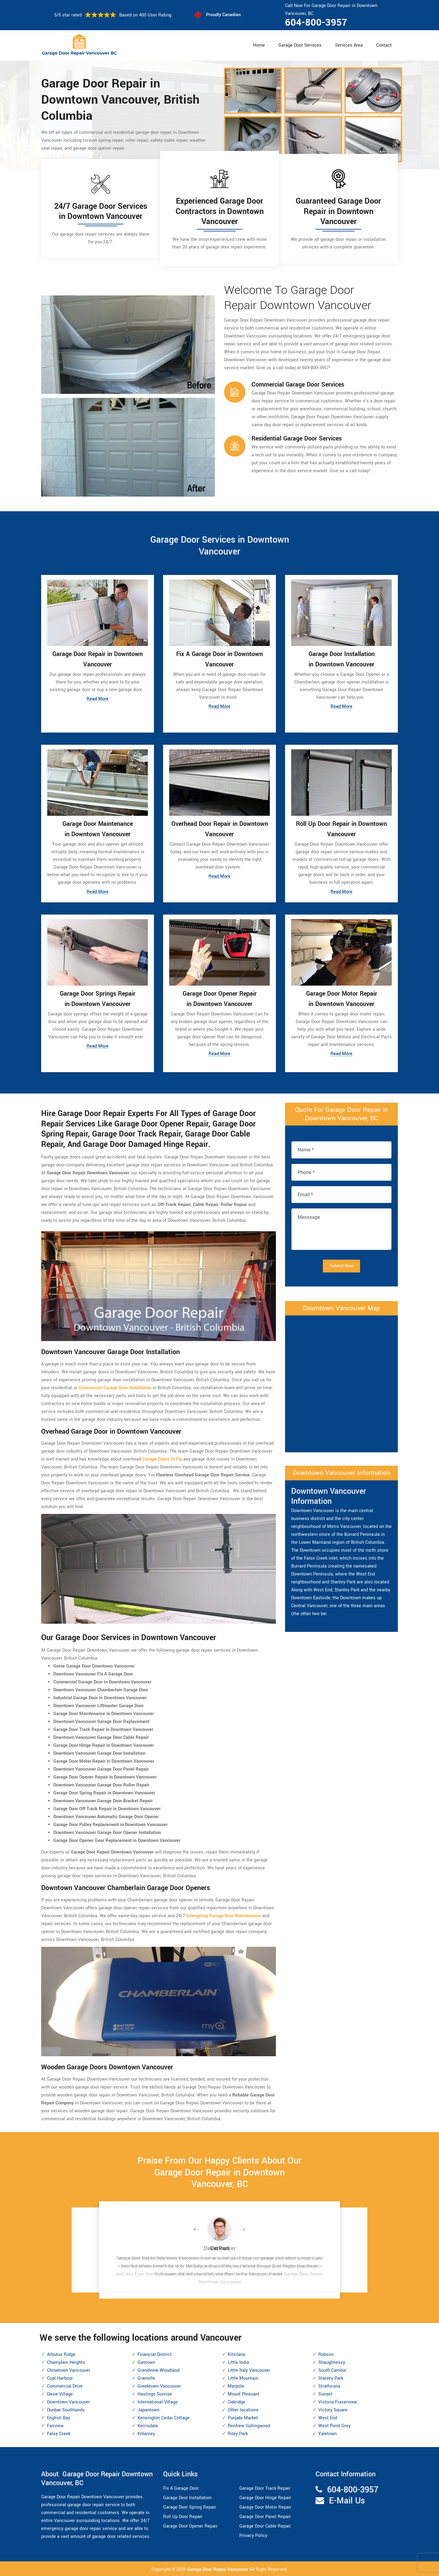  What do you see at coordinates (68, 2401) in the screenshot?
I see `Downtown Vancouver` at bounding box center [68, 2401].